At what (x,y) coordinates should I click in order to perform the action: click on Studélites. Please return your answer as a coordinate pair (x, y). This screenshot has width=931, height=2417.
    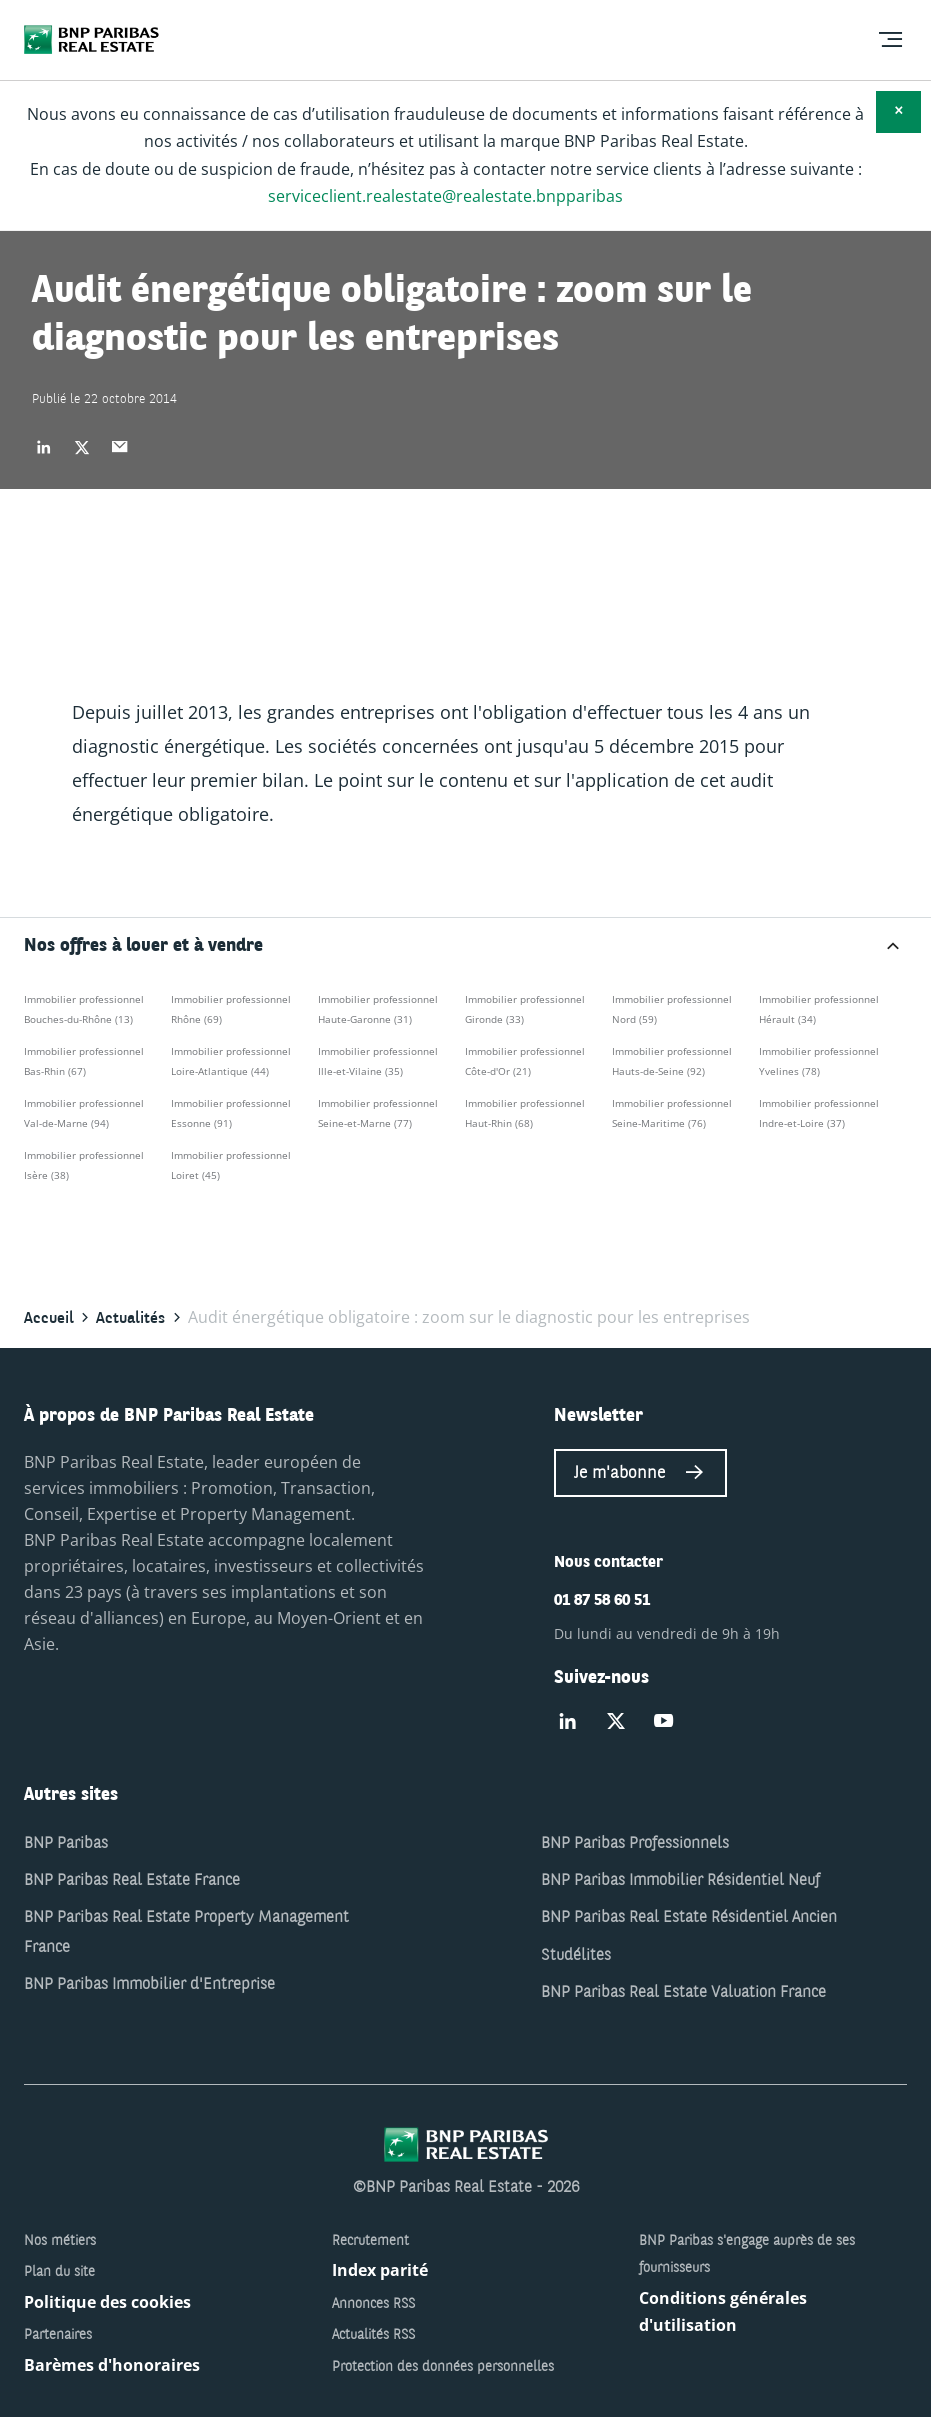
    Looking at the image, I should click on (576, 1956).